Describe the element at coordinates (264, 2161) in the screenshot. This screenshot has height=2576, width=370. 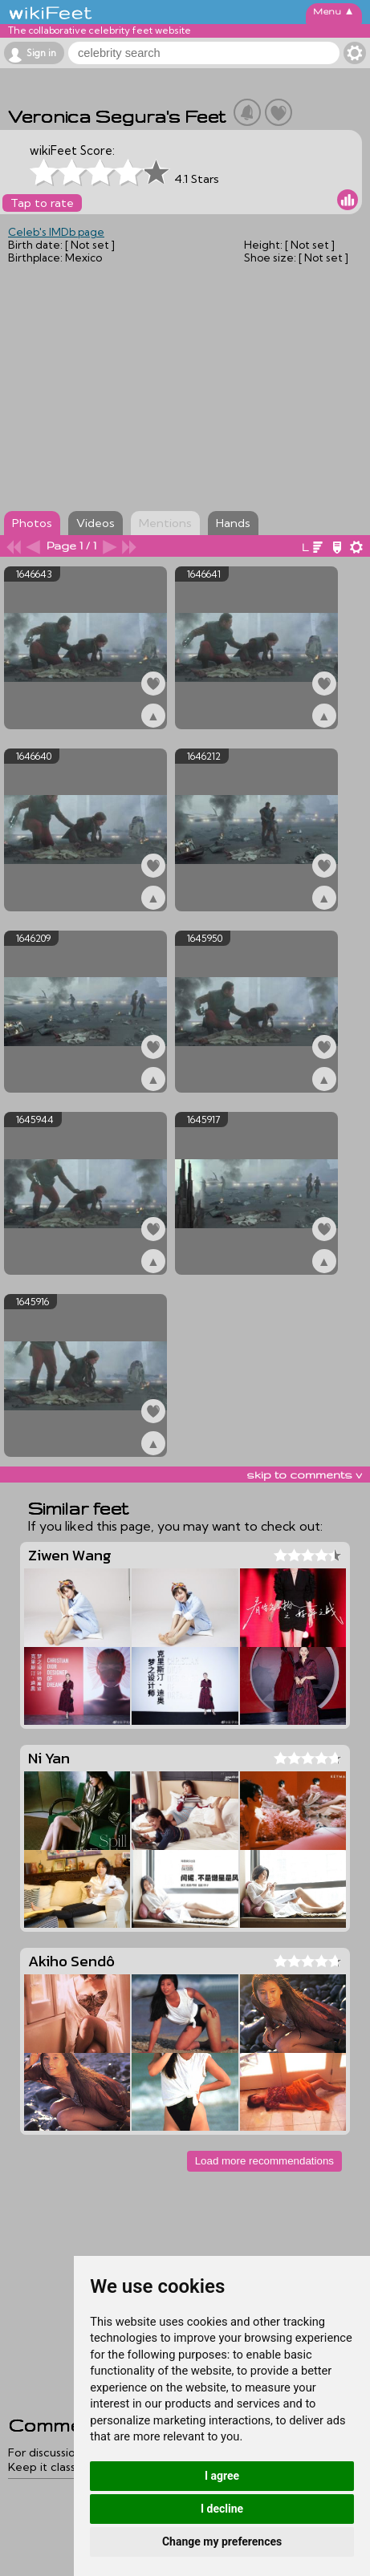
I see `Load more recommendations` at that location.